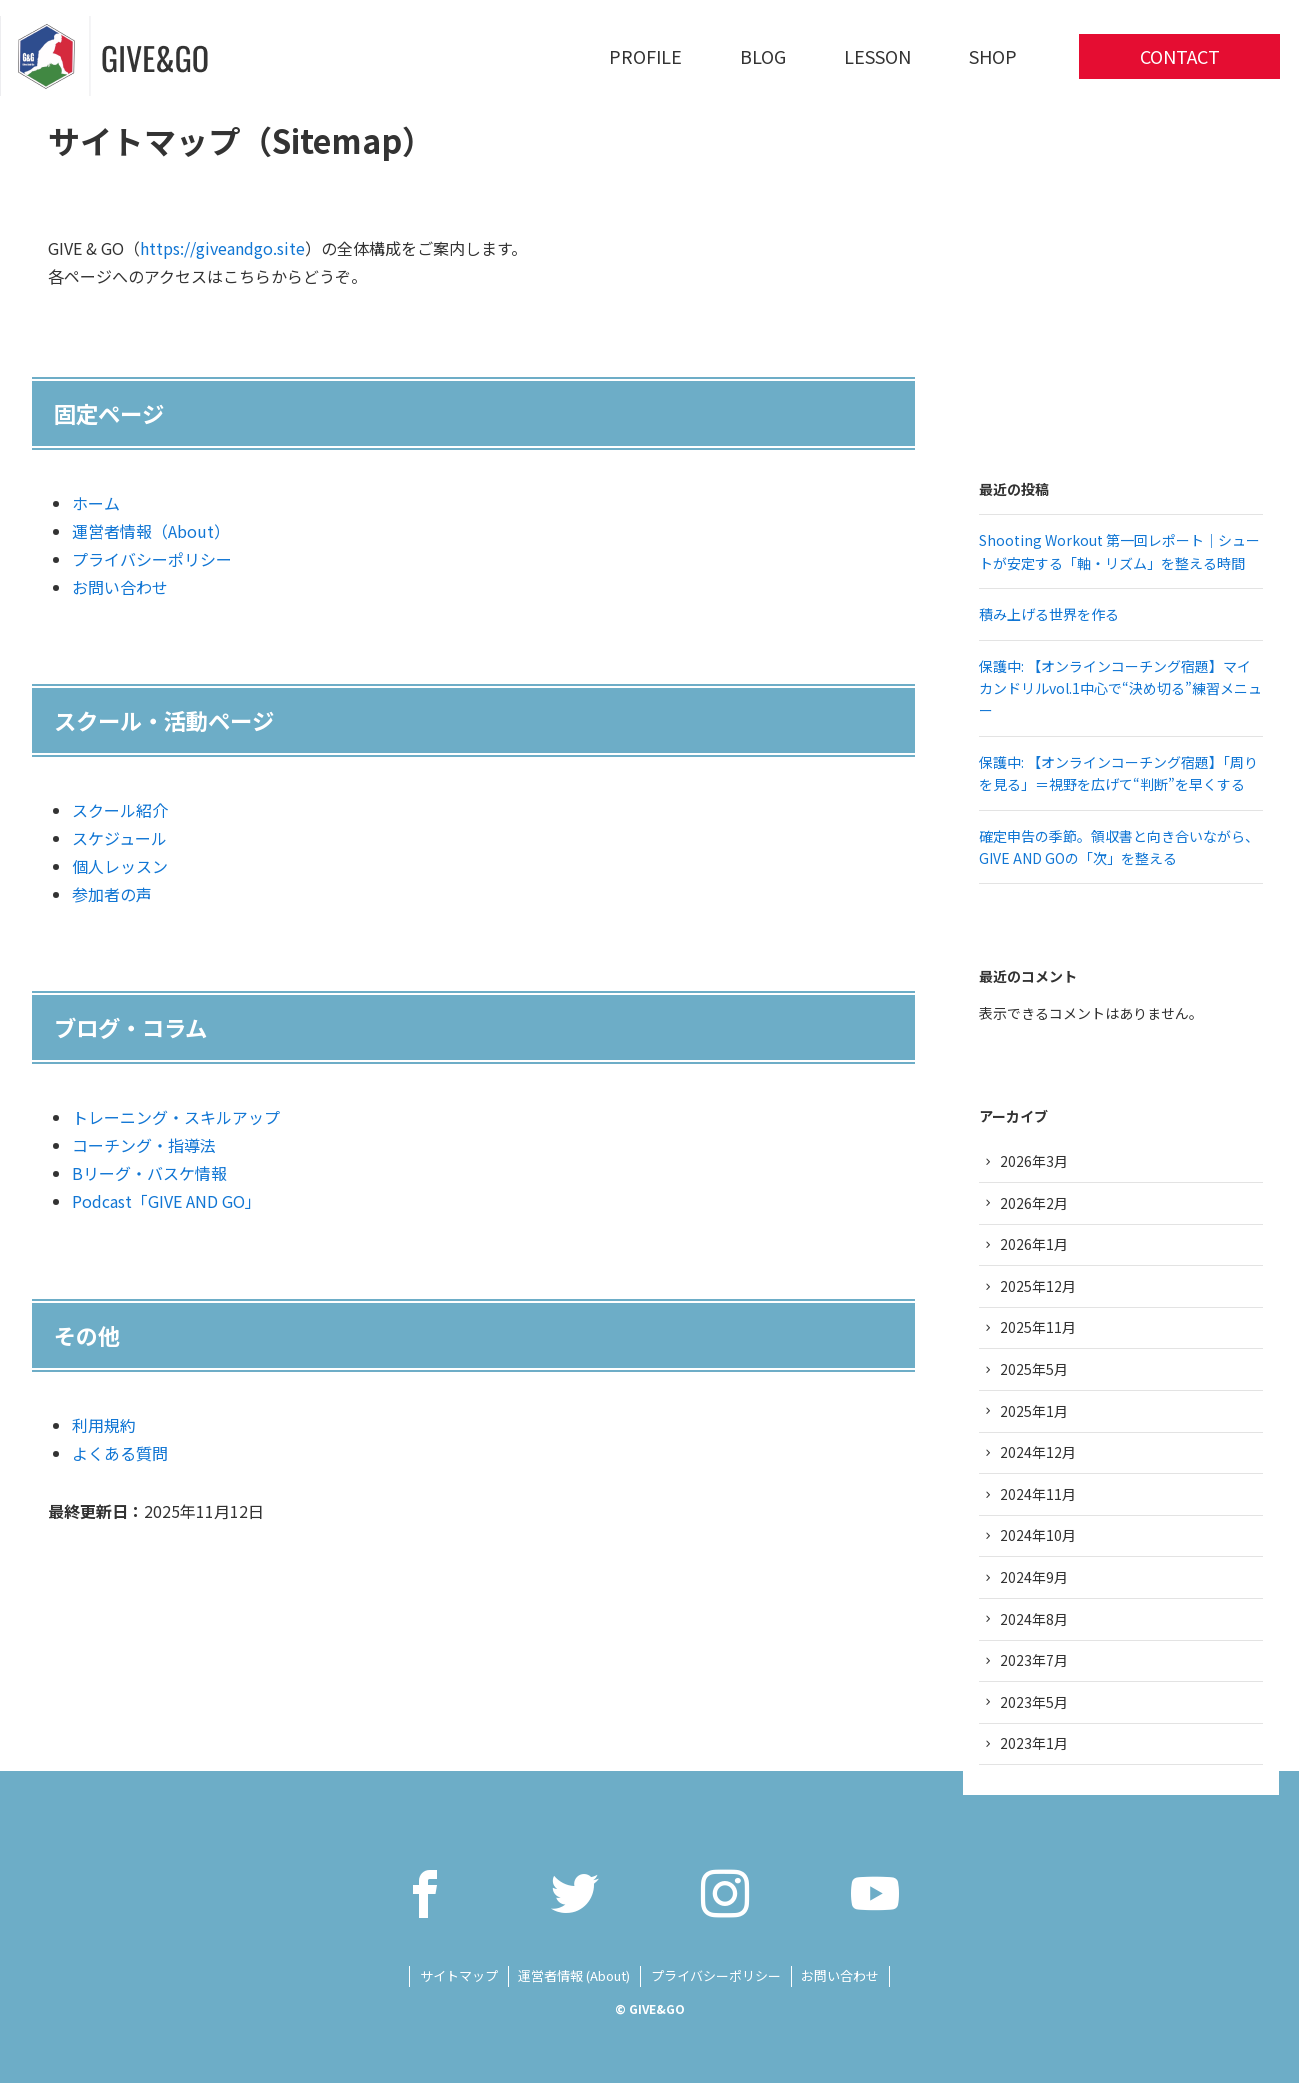  What do you see at coordinates (120, 810) in the screenshot?
I see `スクール紹介` at bounding box center [120, 810].